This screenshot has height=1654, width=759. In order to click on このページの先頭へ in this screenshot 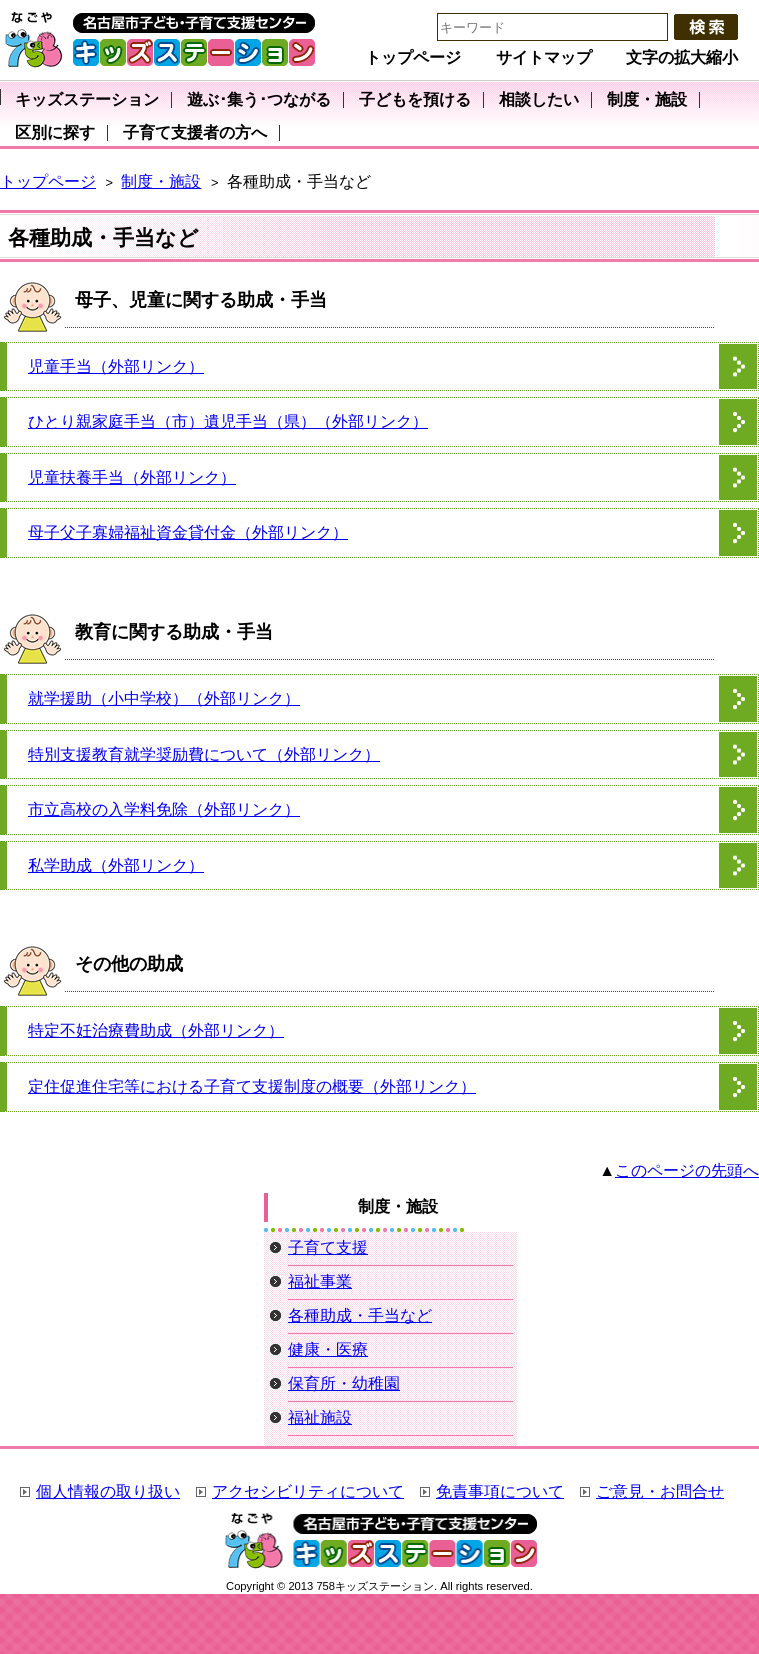, I will do `click(687, 1170)`.